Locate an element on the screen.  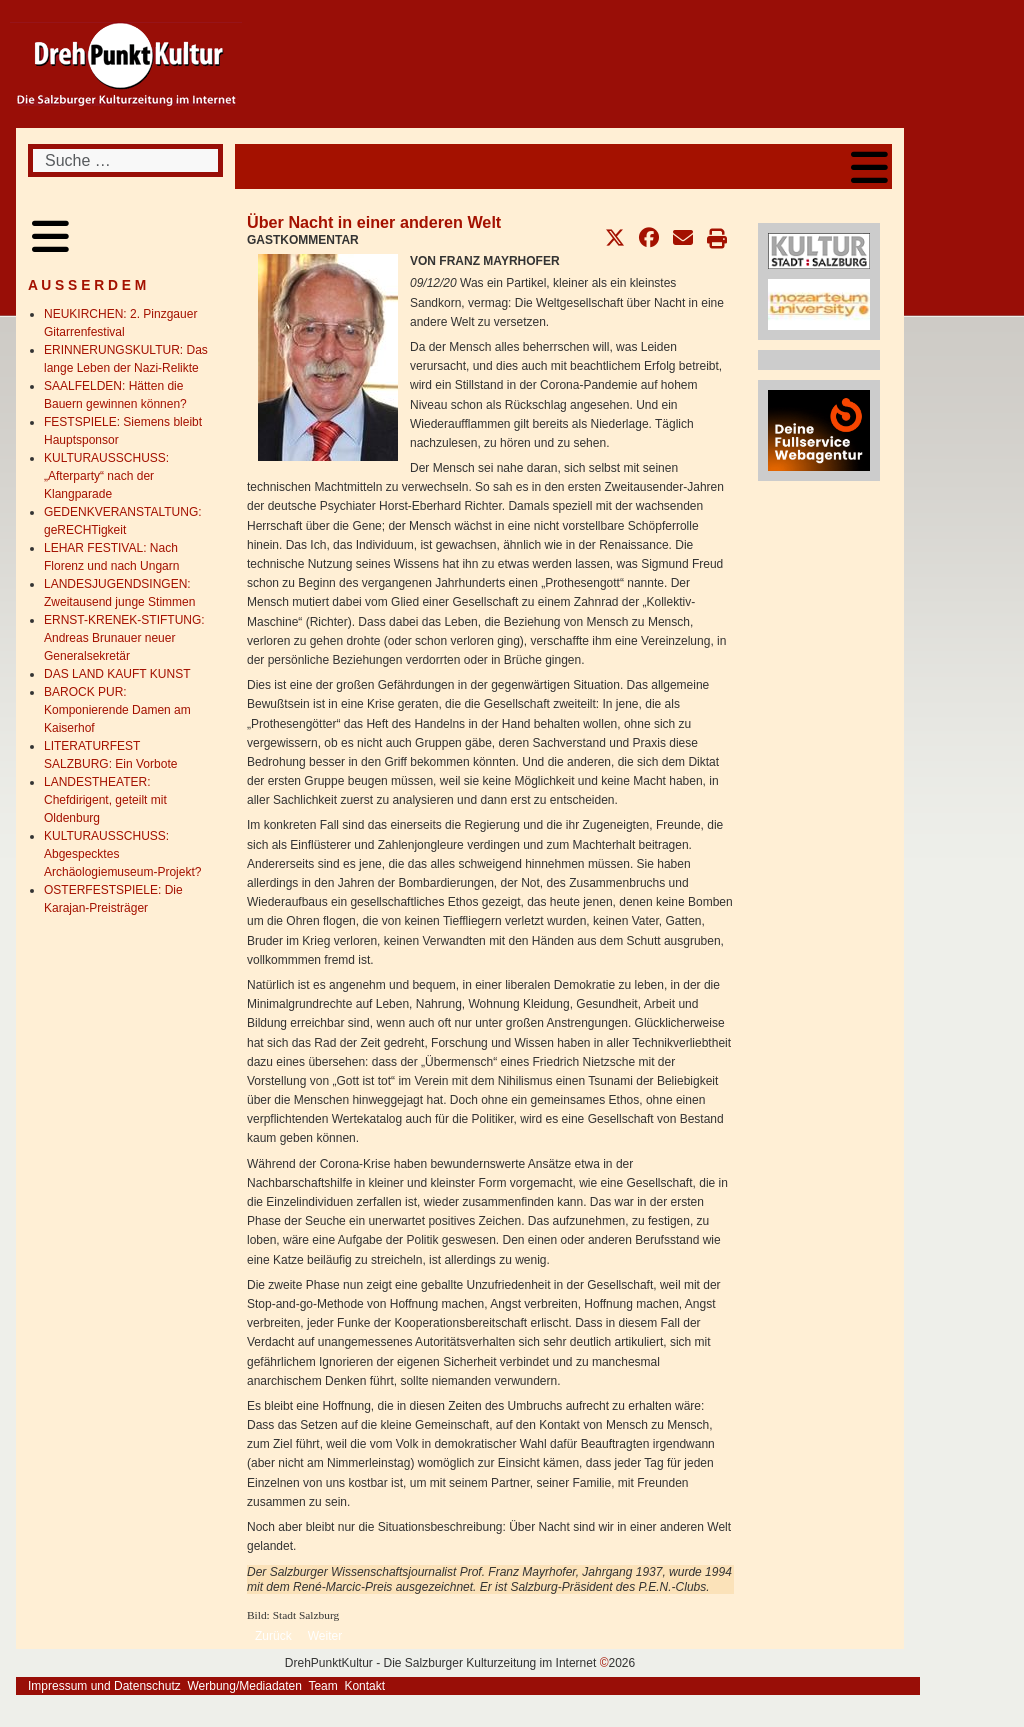
Team is located at coordinates (322, 1686).